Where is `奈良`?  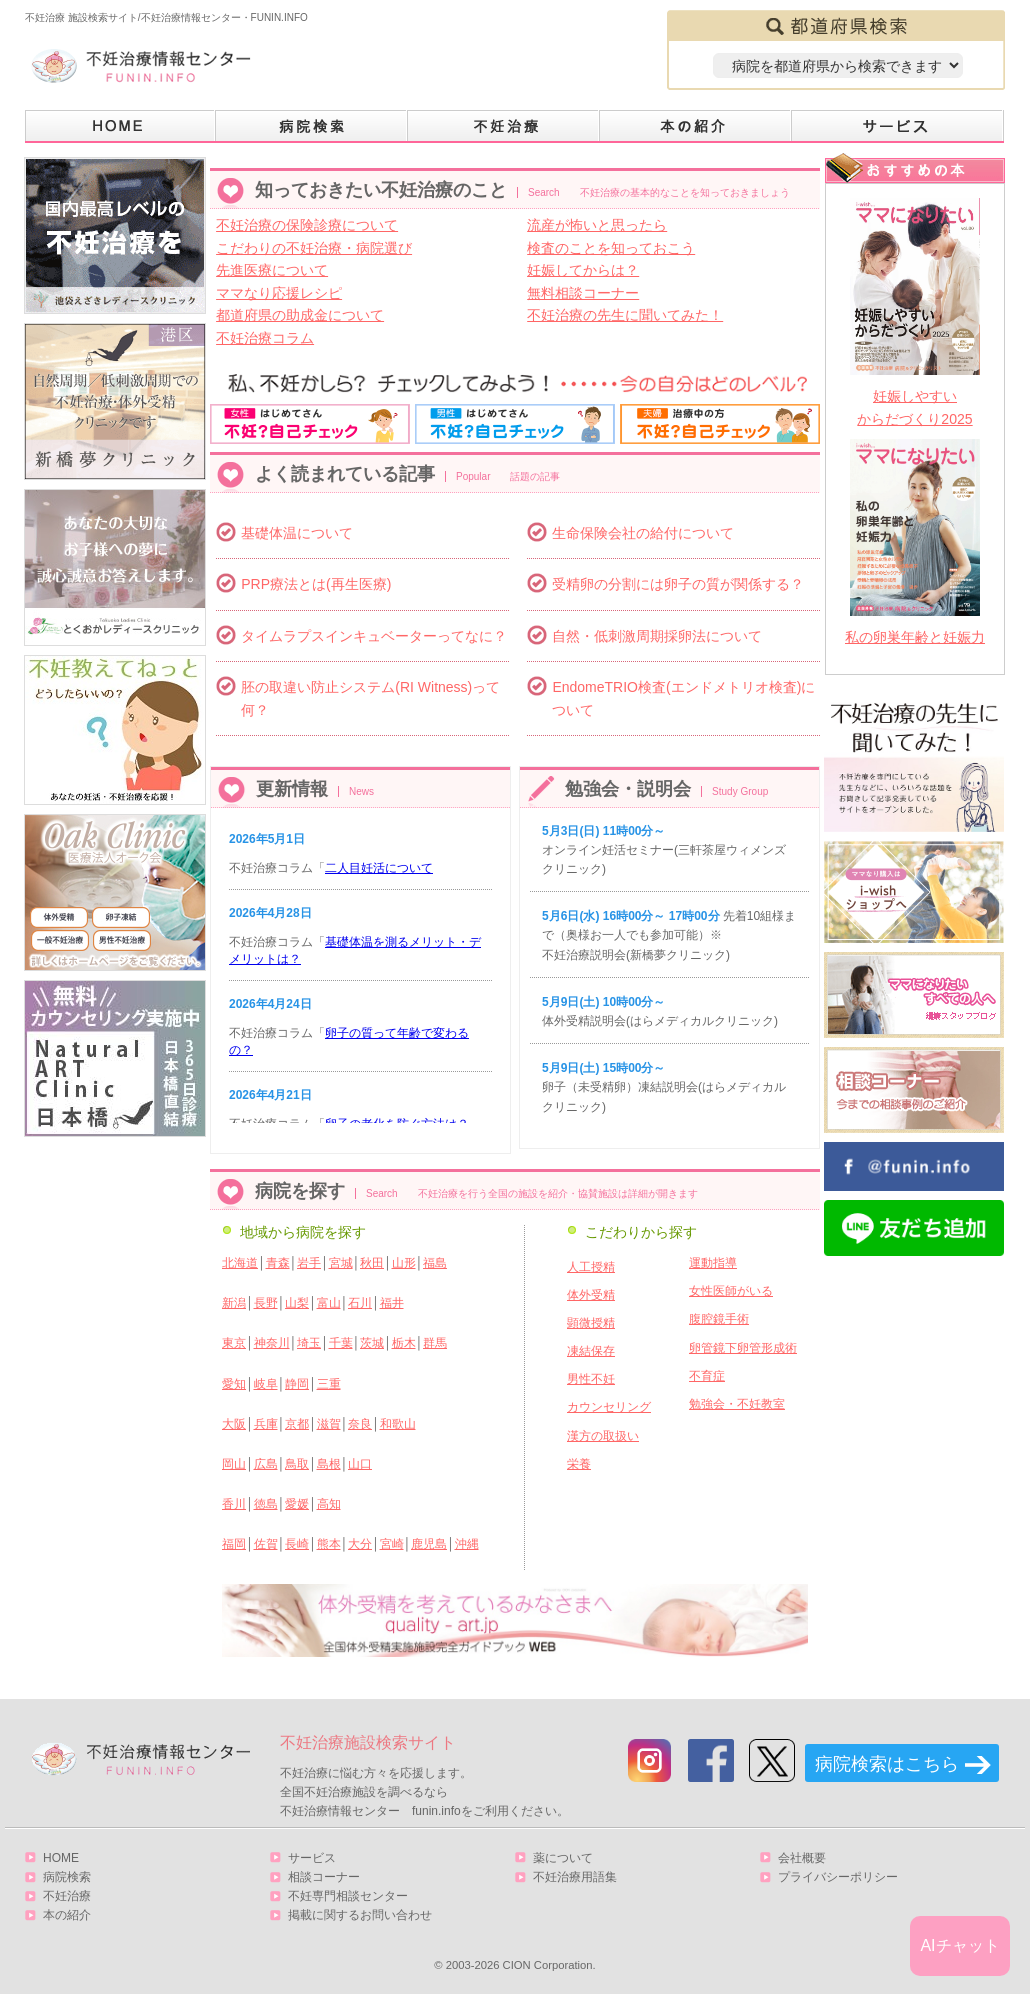
奈良 is located at coordinates (360, 1424).